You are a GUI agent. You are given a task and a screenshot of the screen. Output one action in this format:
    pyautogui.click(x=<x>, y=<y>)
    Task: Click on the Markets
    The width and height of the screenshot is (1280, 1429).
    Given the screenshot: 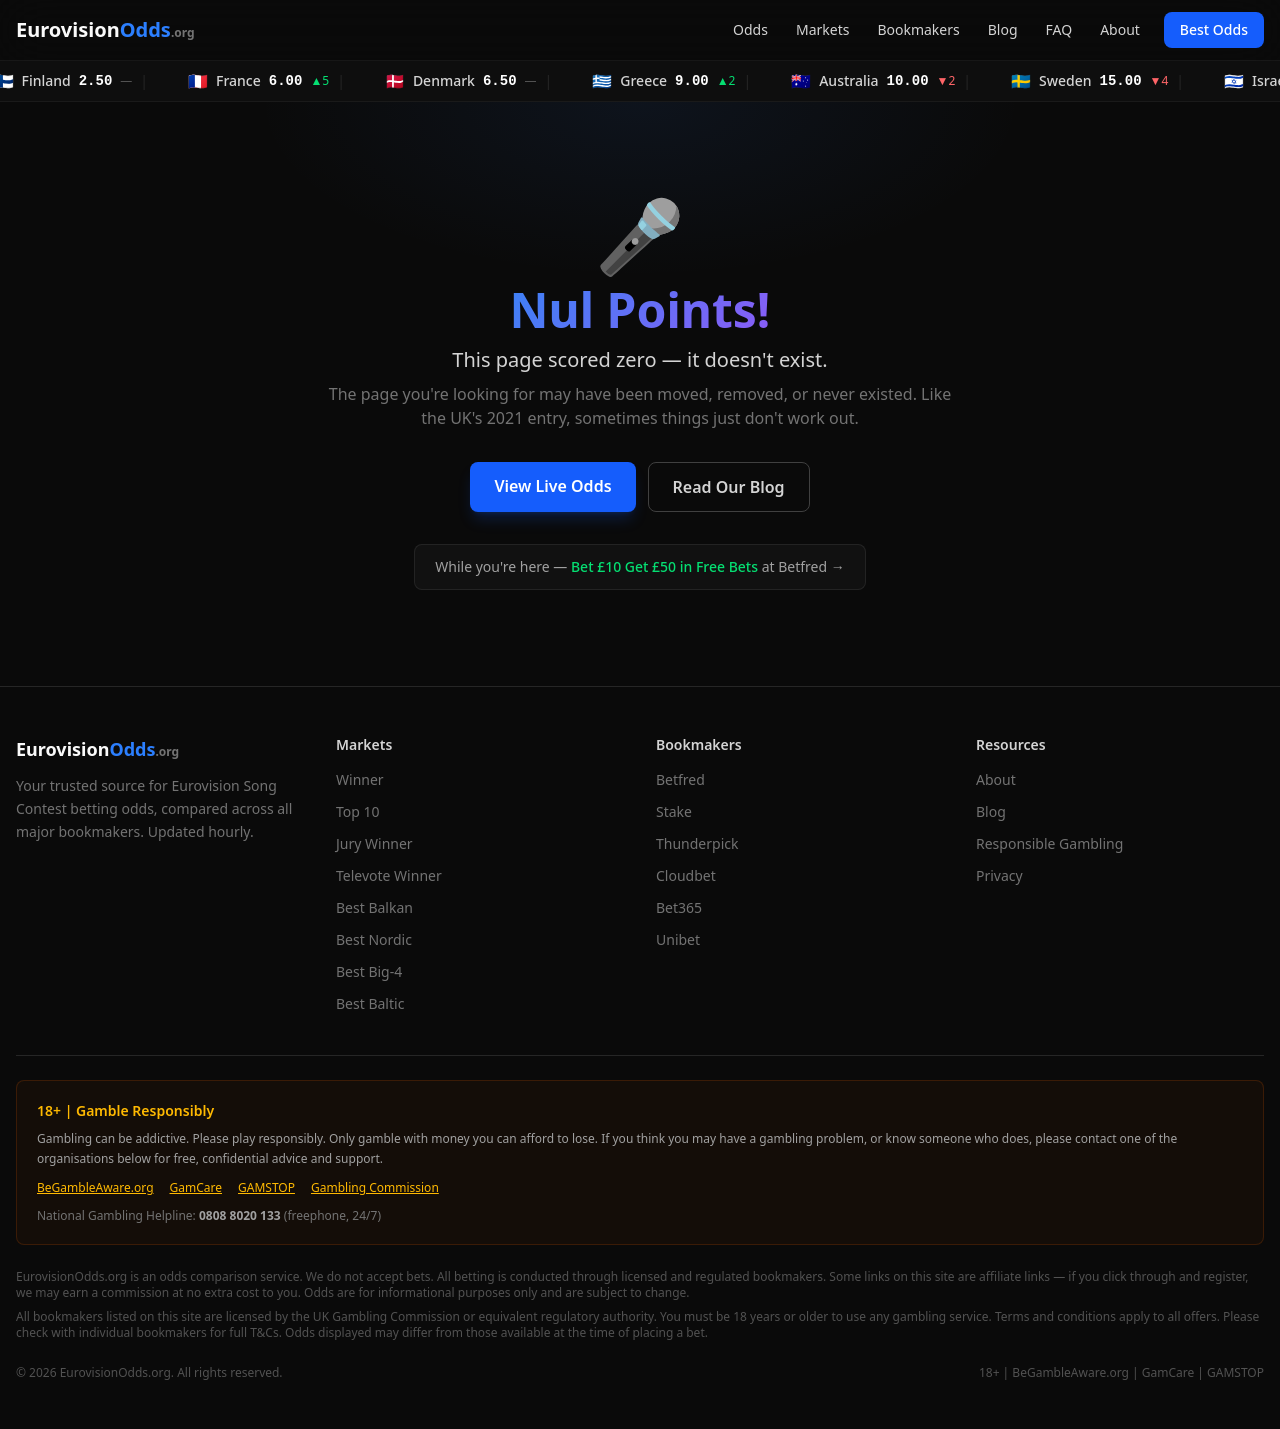 What is the action you would take?
    pyautogui.click(x=822, y=29)
    